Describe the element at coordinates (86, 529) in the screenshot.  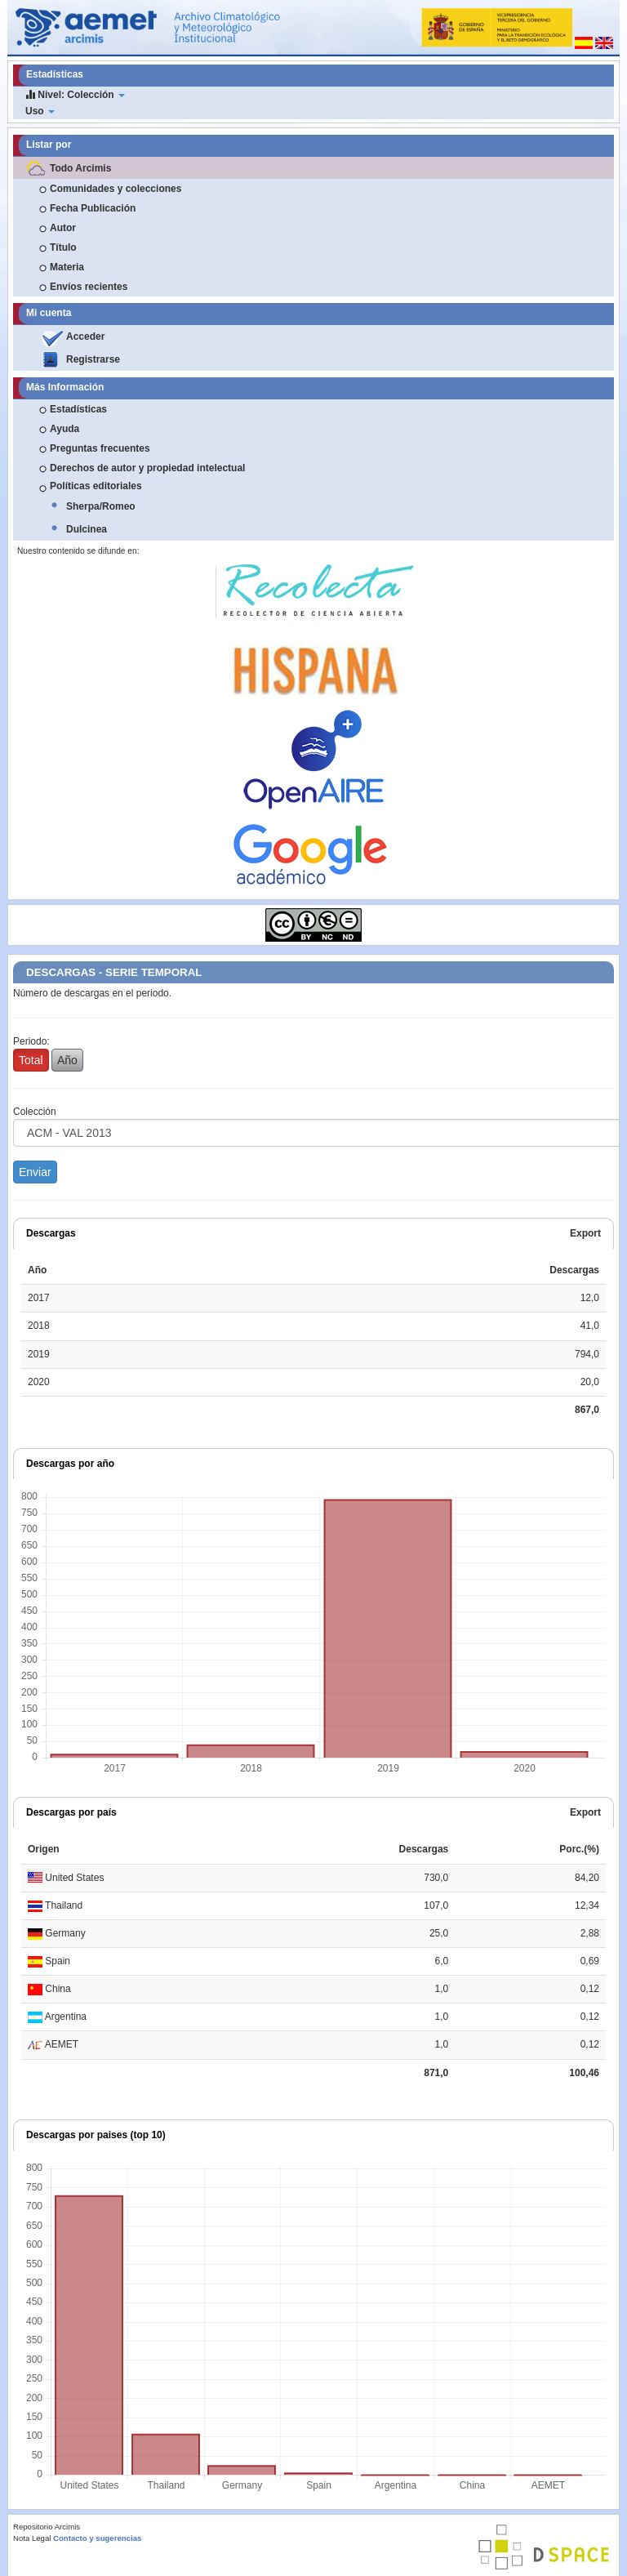
I see `Dulcinea` at that location.